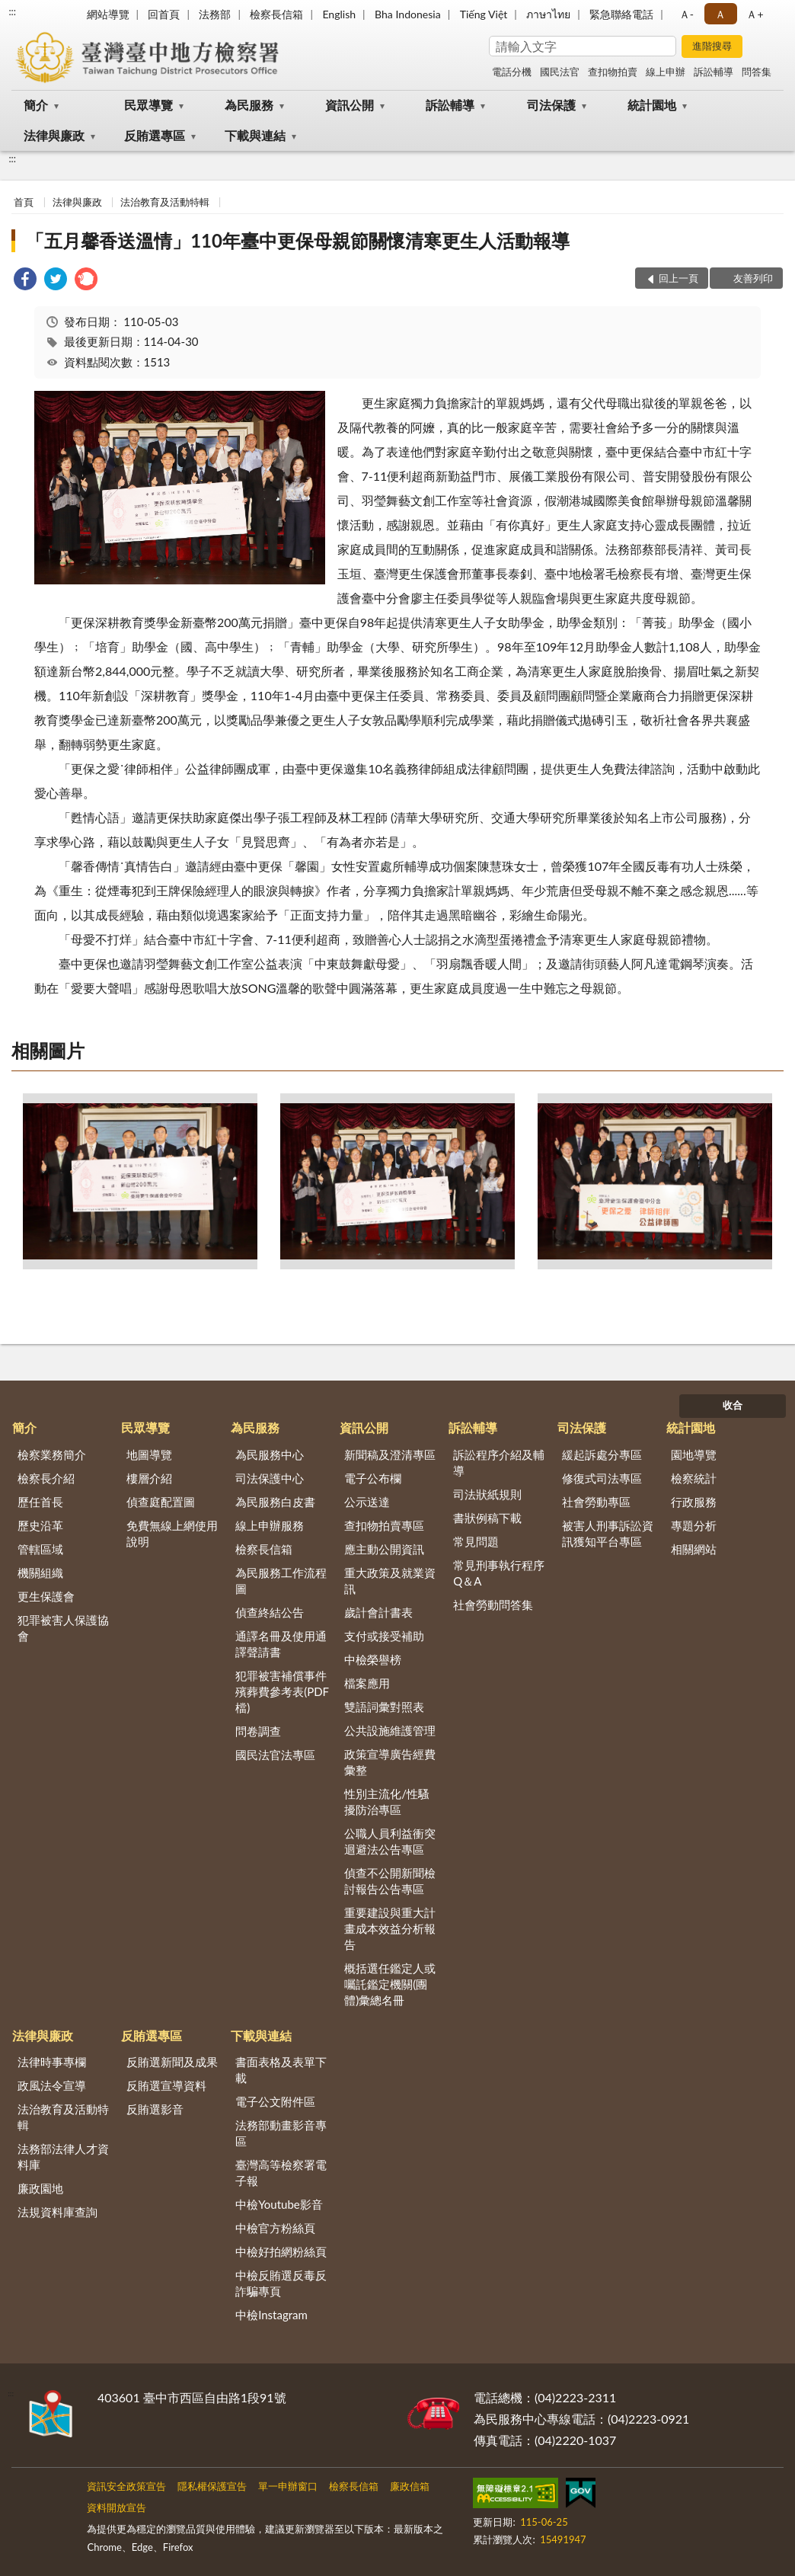 The image size is (795, 2576). I want to click on 歷史沿革, so click(40, 1525).